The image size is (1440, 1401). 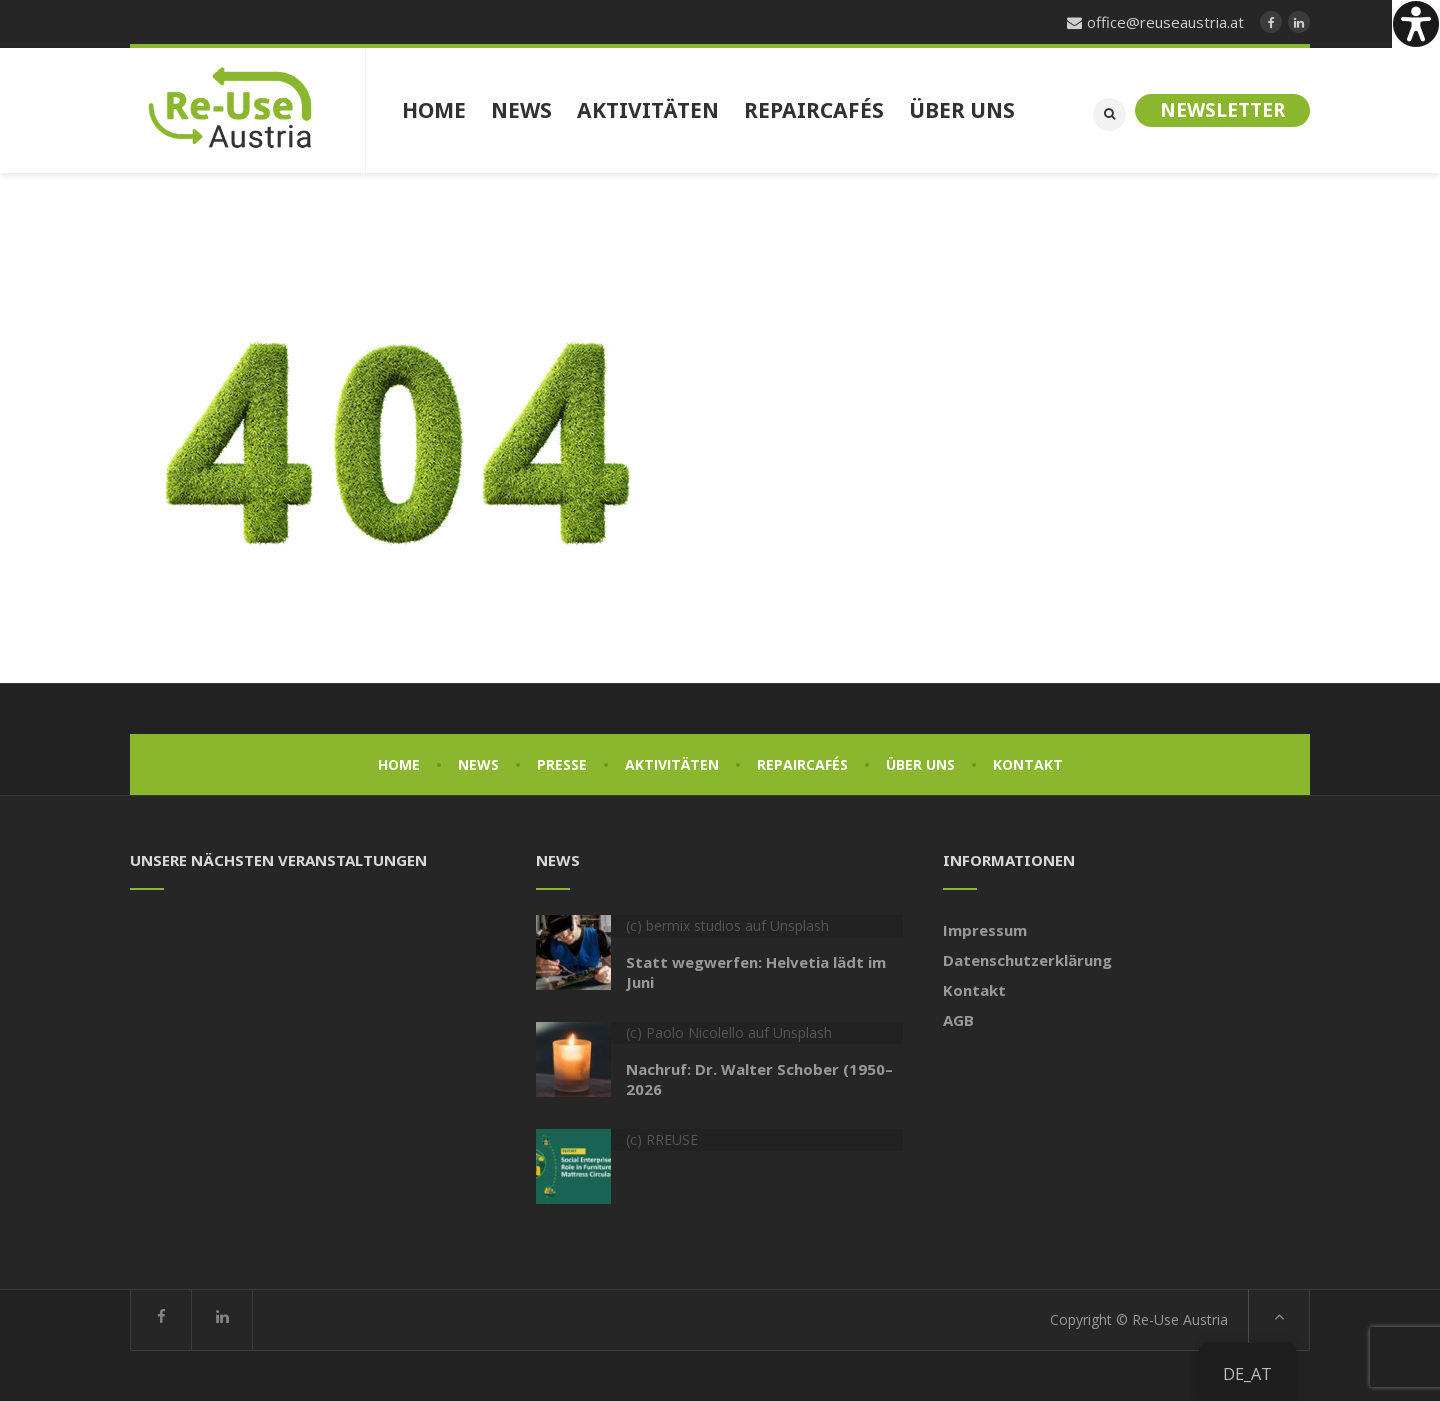 I want to click on Home, so click(x=399, y=764).